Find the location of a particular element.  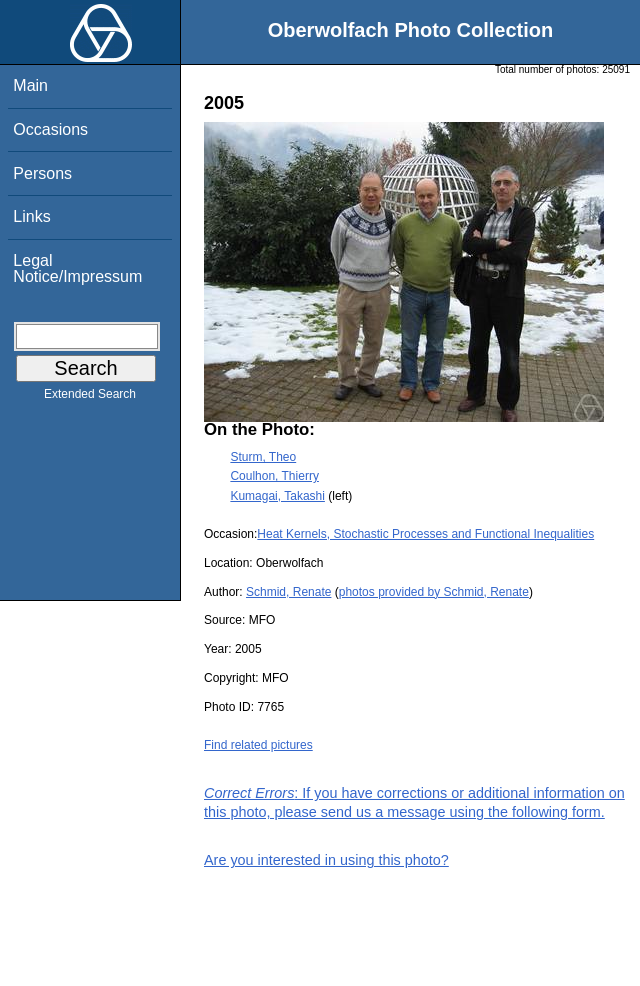

Coulhon, Thierry is located at coordinates (274, 476).